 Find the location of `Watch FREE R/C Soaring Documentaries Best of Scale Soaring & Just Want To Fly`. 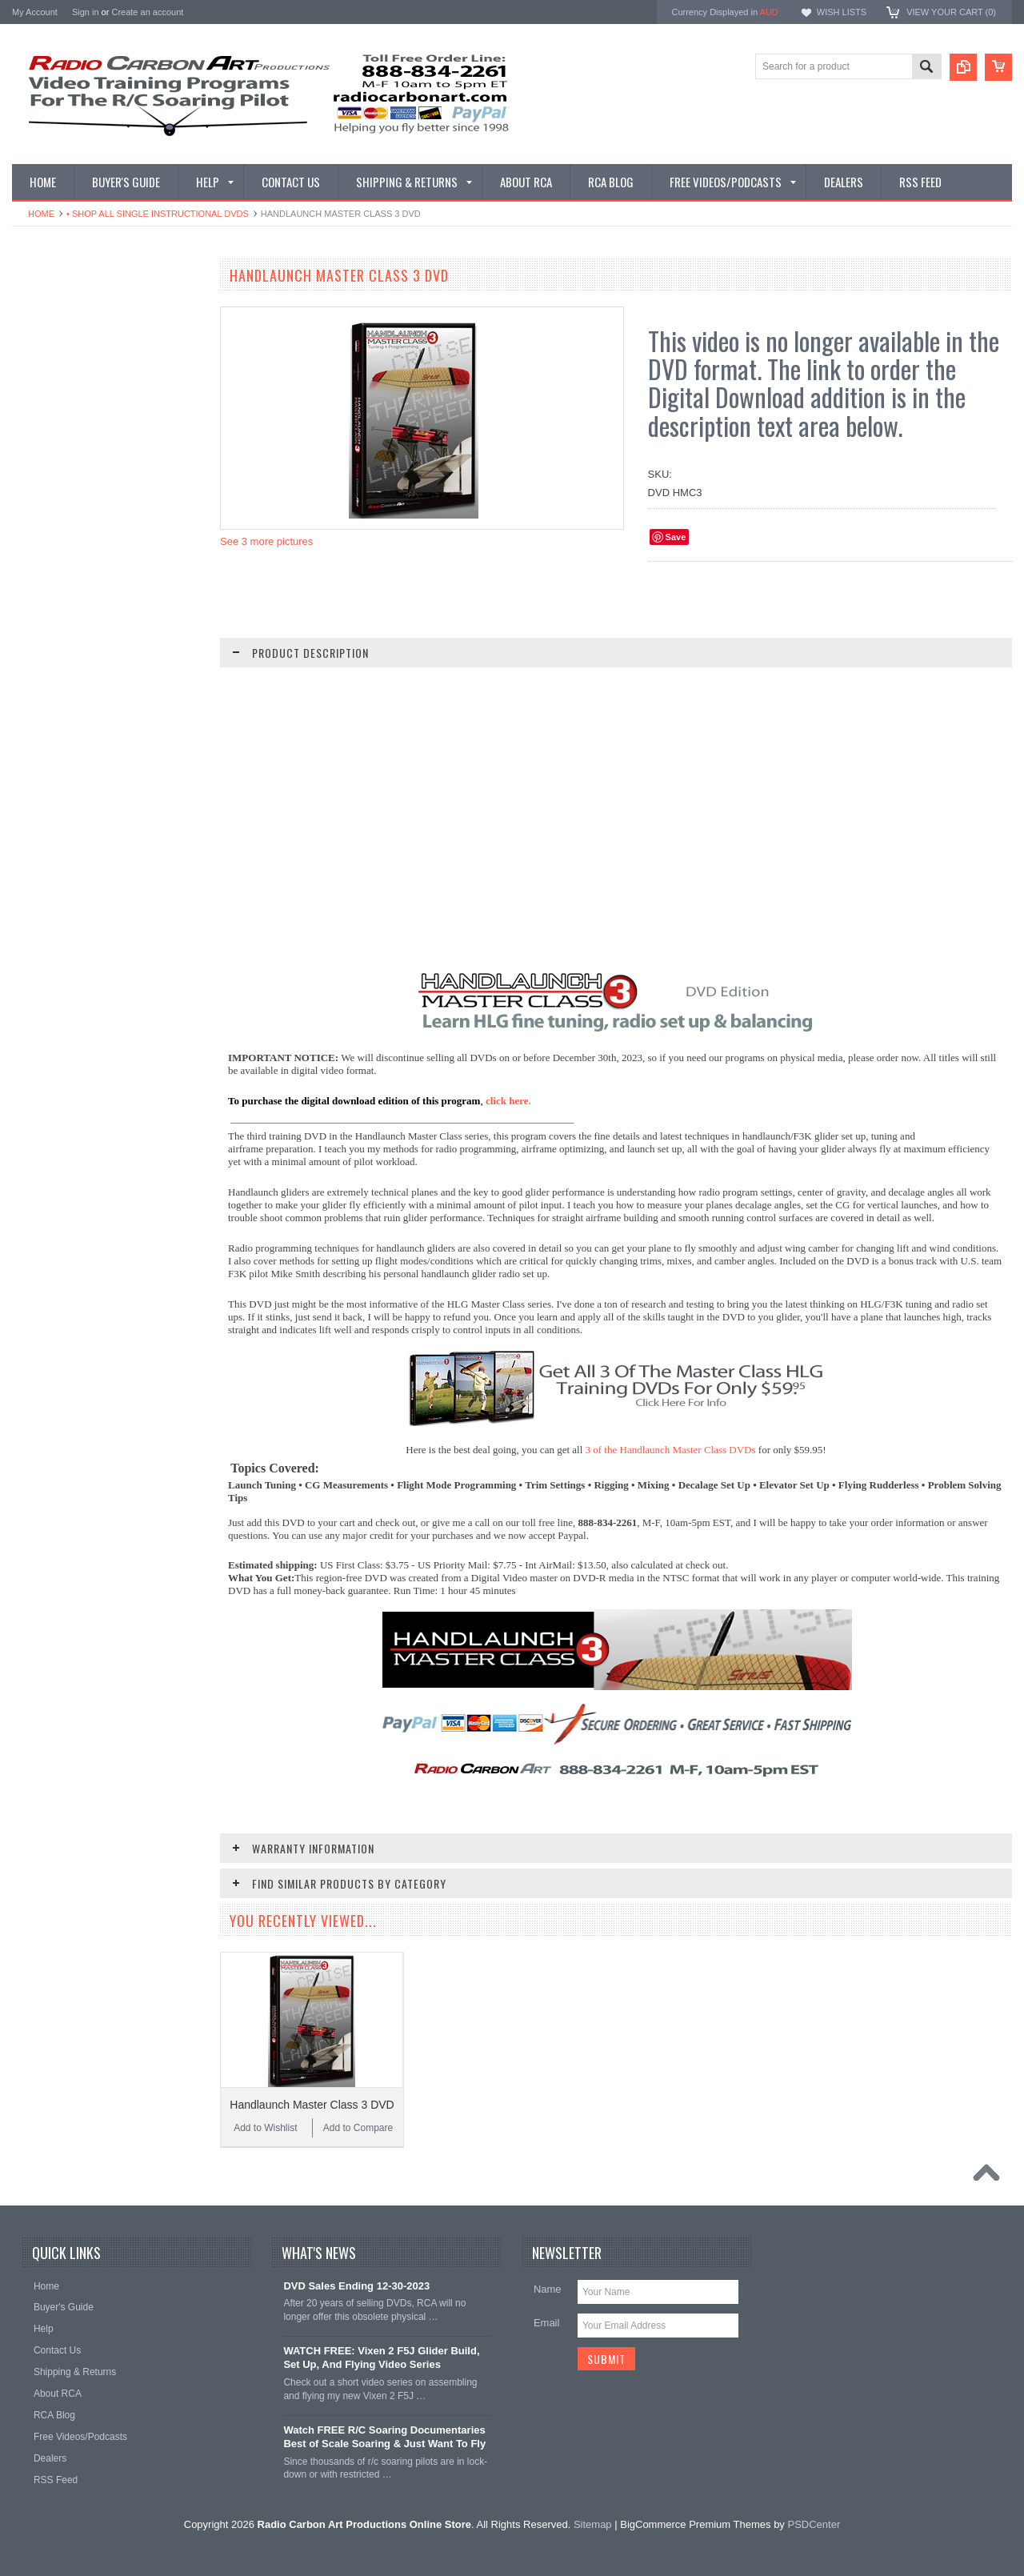

Watch FREE R/C Soaring Documentaries Best of Scale Soaring & Just Want To Fly is located at coordinates (384, 2437).